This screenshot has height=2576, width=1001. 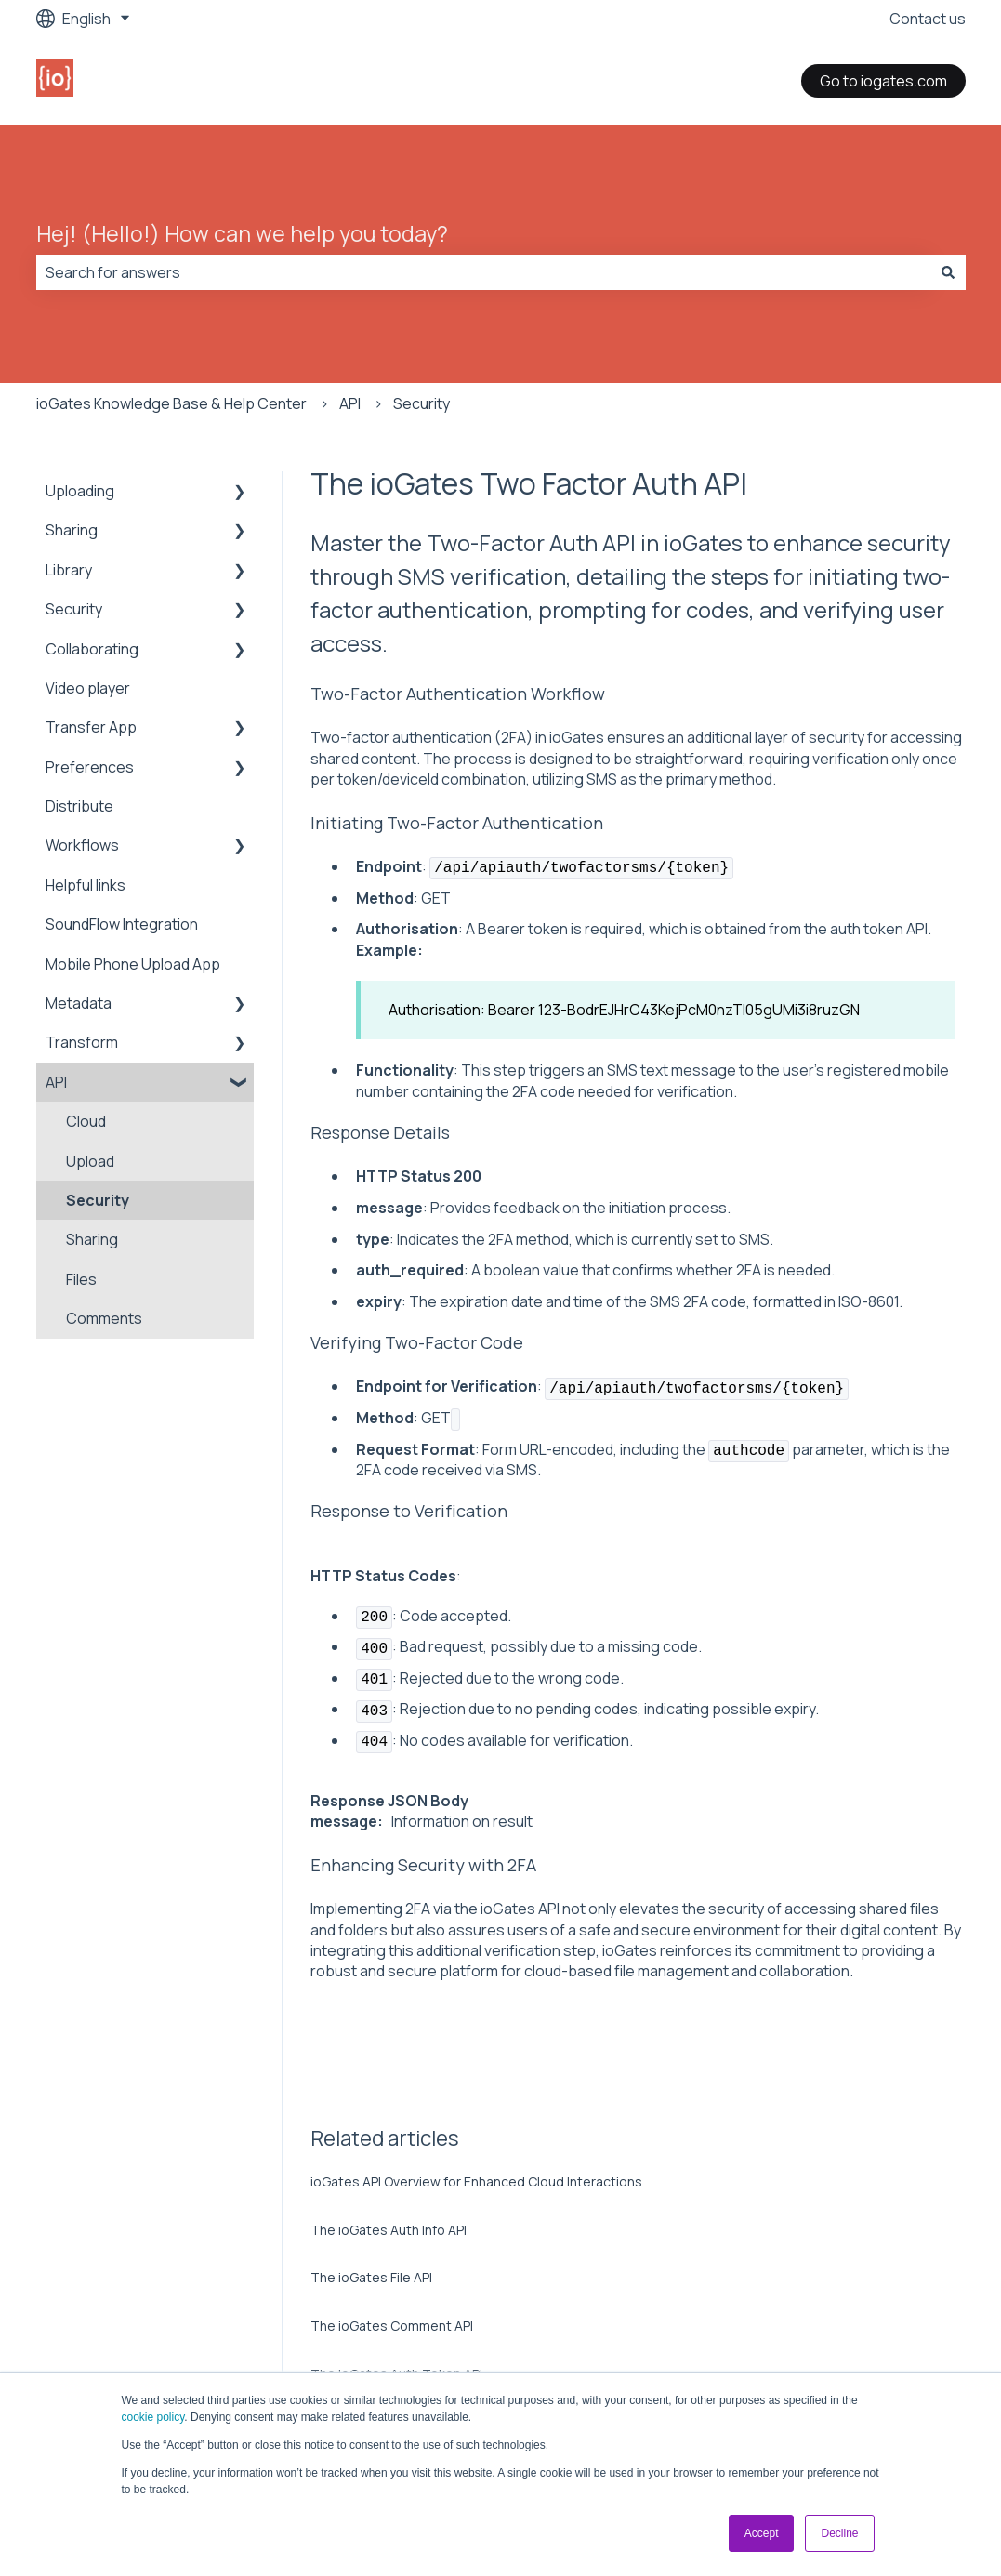 What do you see at coordinates (56, 1082) in the screenshot?
I see `API [menuitem]` at bounding box center [56, 1082].